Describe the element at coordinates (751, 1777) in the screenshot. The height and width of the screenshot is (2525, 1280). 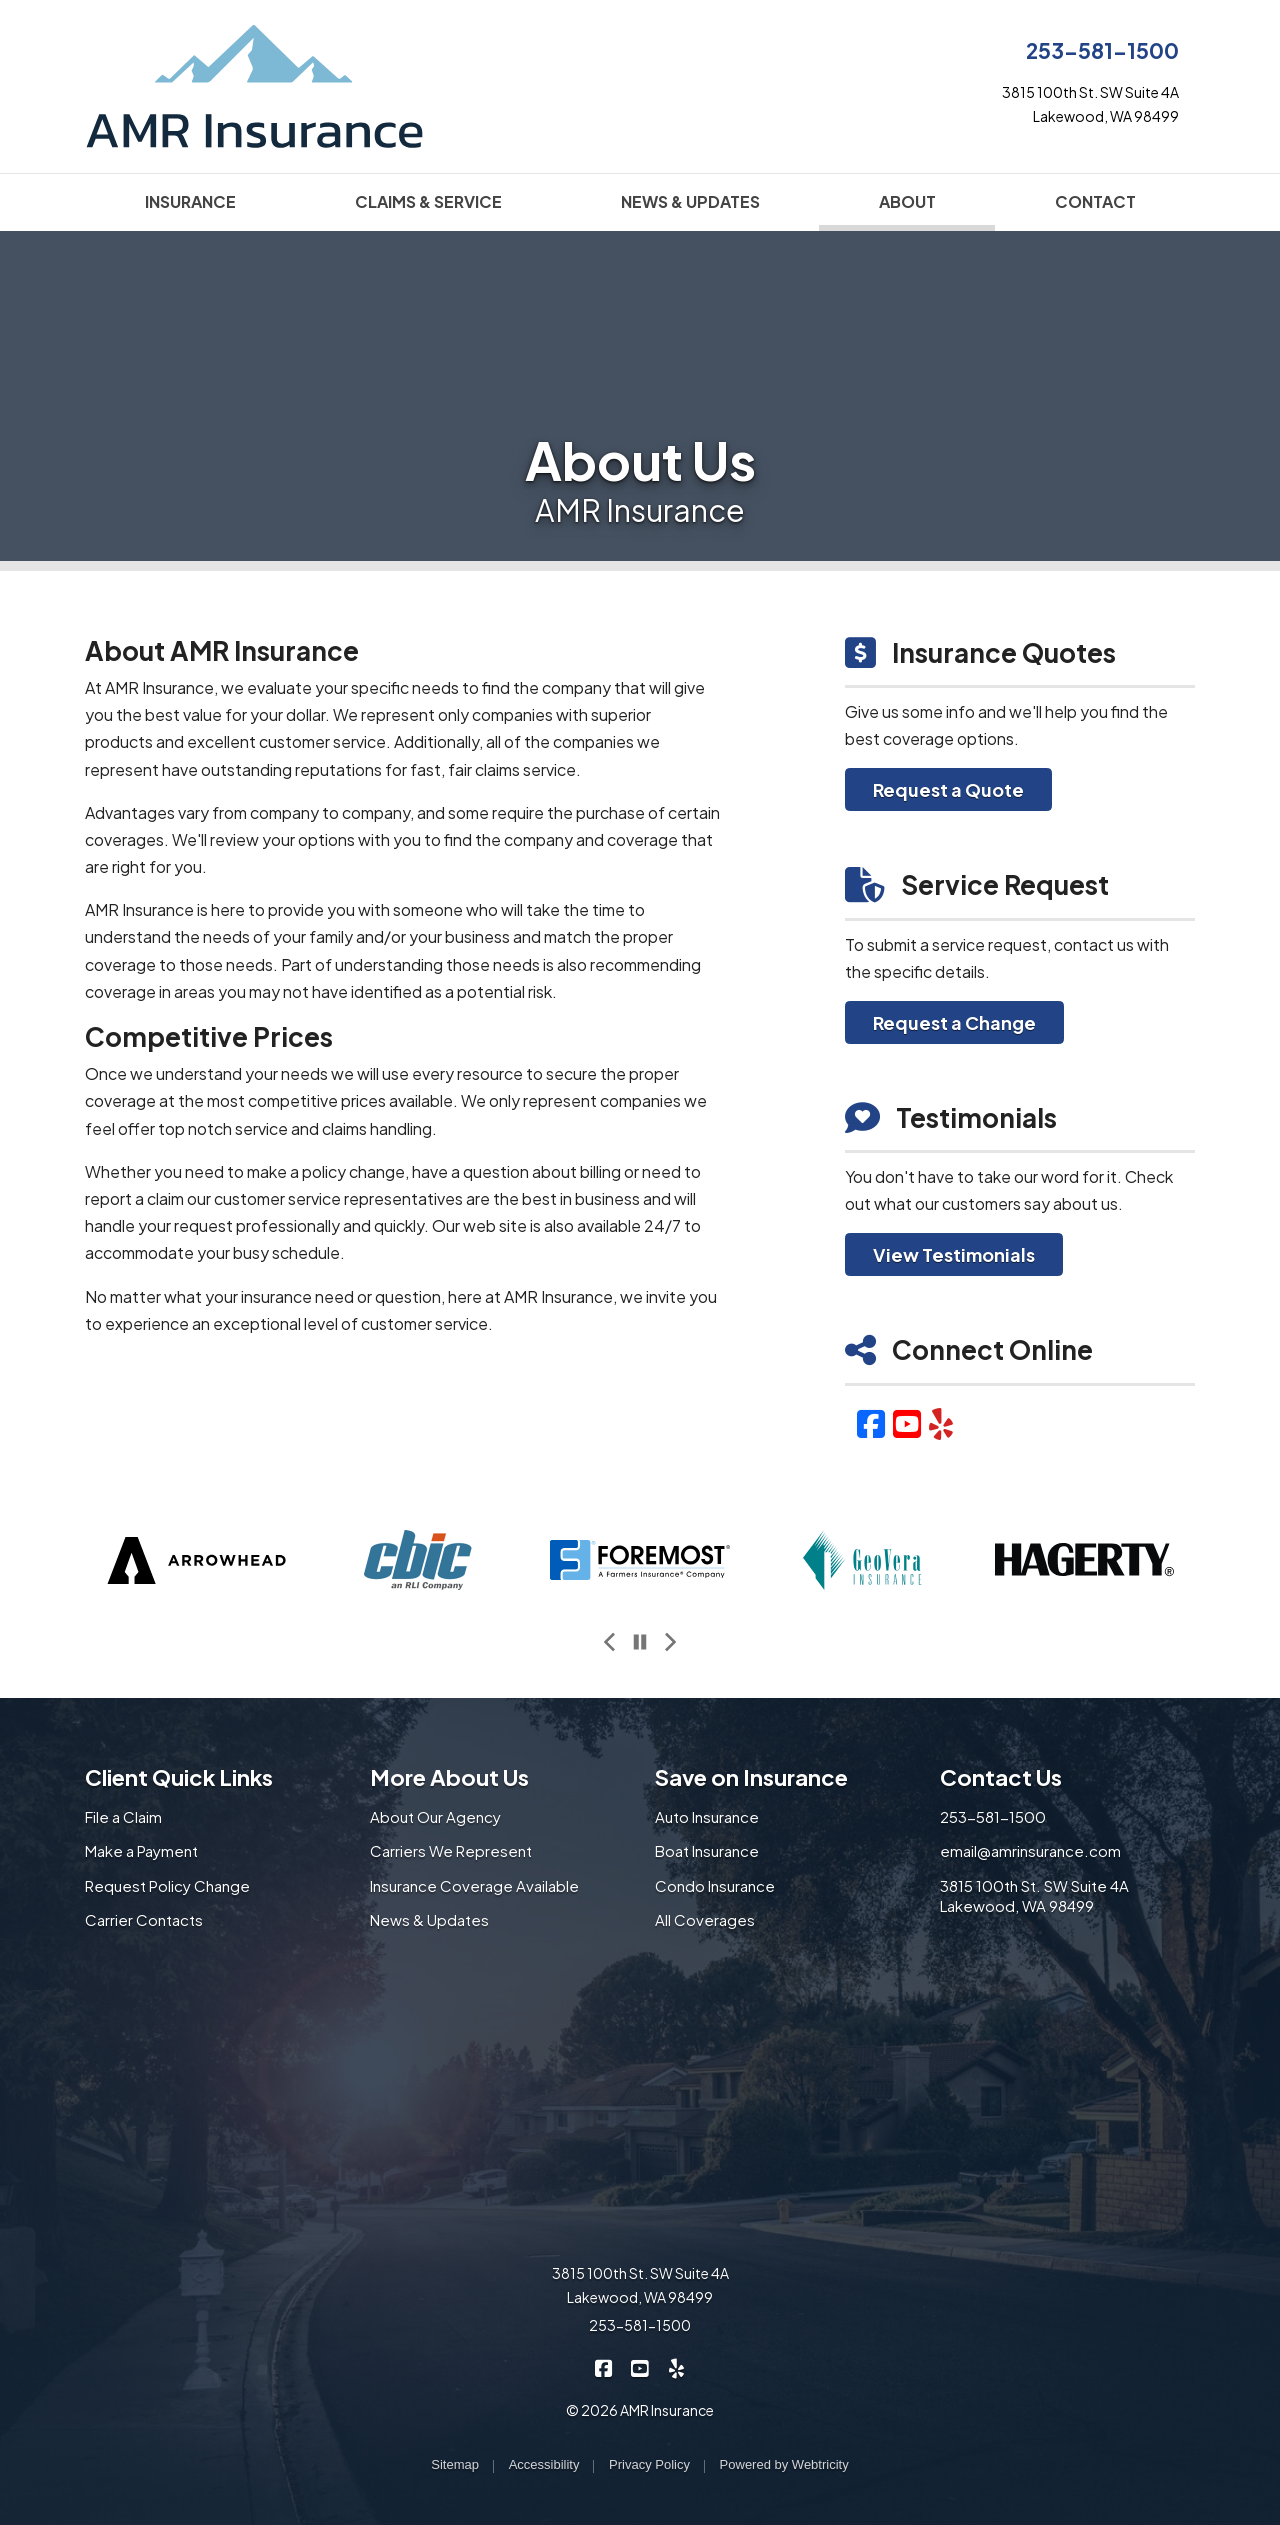
I see `Save on Insurance` at that location.